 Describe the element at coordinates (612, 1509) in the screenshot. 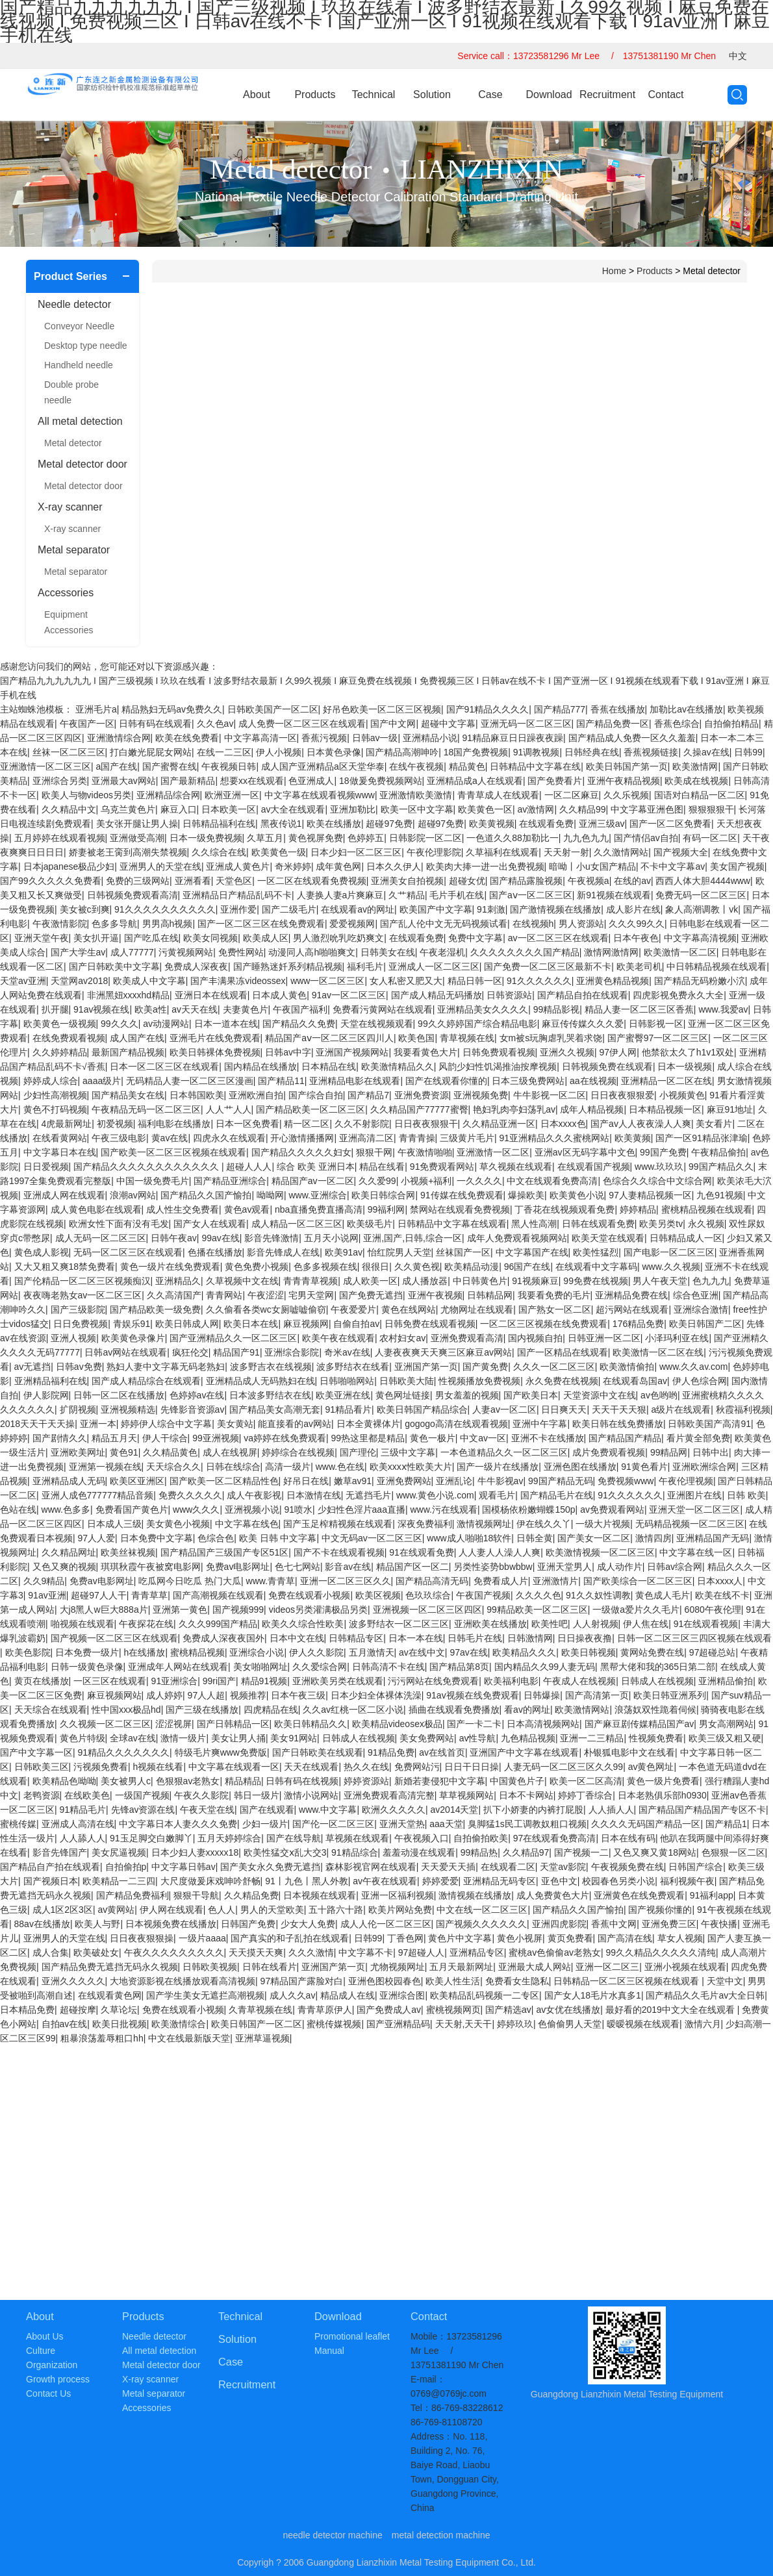

I see `av免费观看网站` at that location.